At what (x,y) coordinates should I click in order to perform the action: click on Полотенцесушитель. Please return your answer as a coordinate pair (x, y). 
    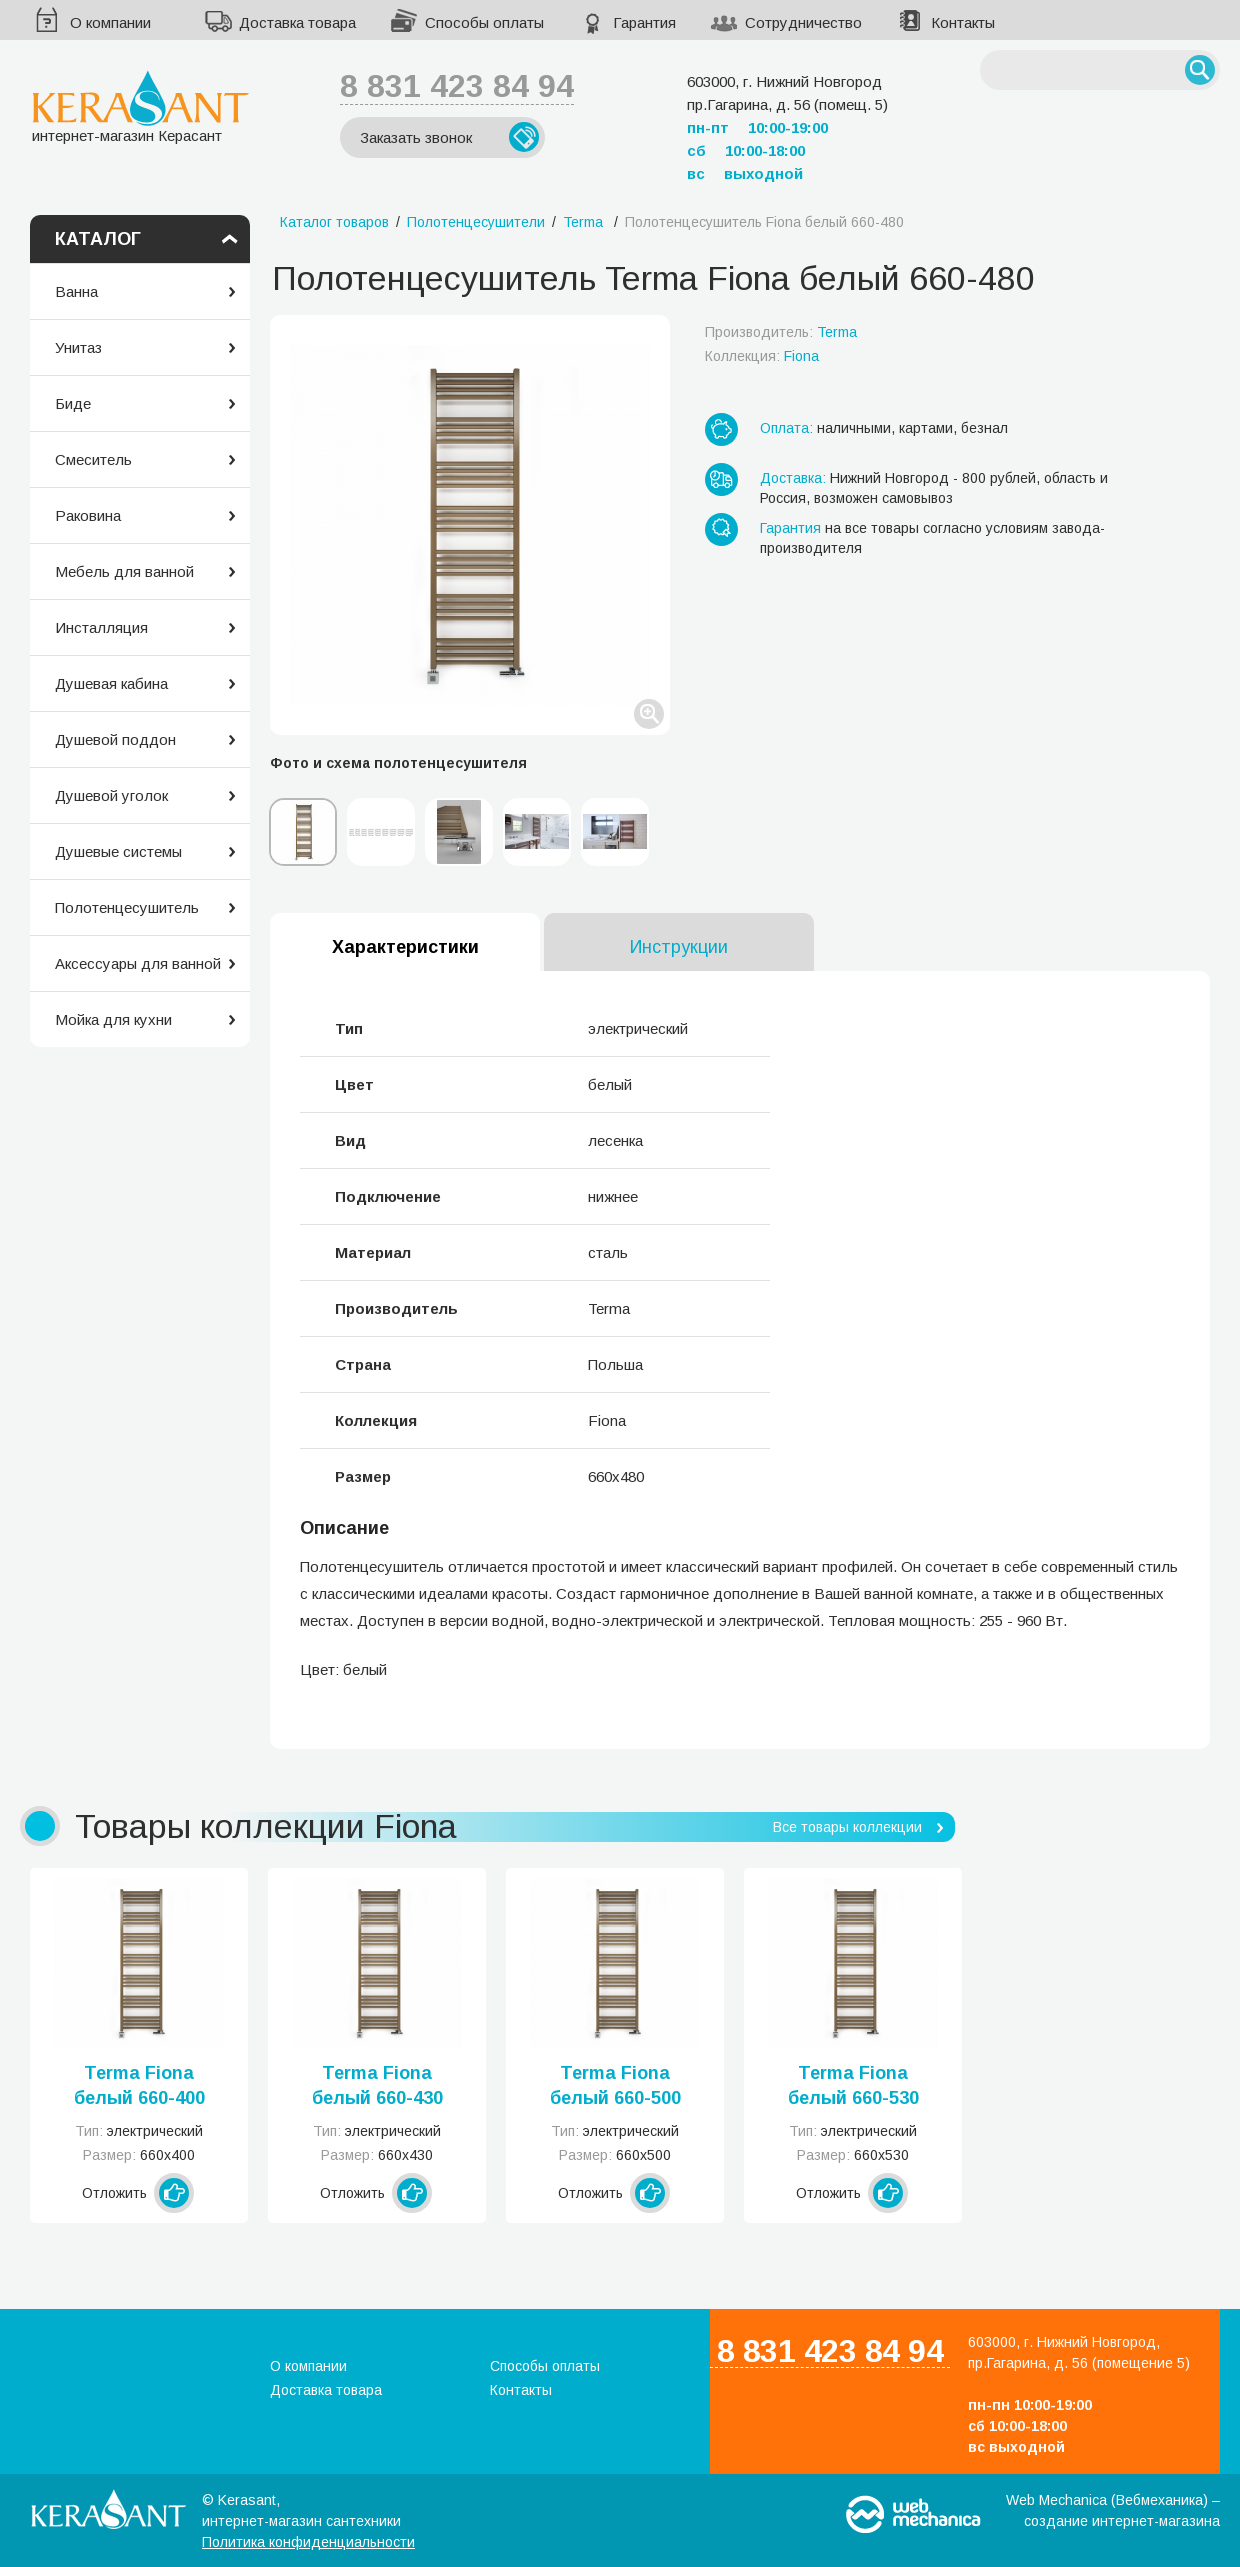
    Looking at the image, I should click on (127, 907).